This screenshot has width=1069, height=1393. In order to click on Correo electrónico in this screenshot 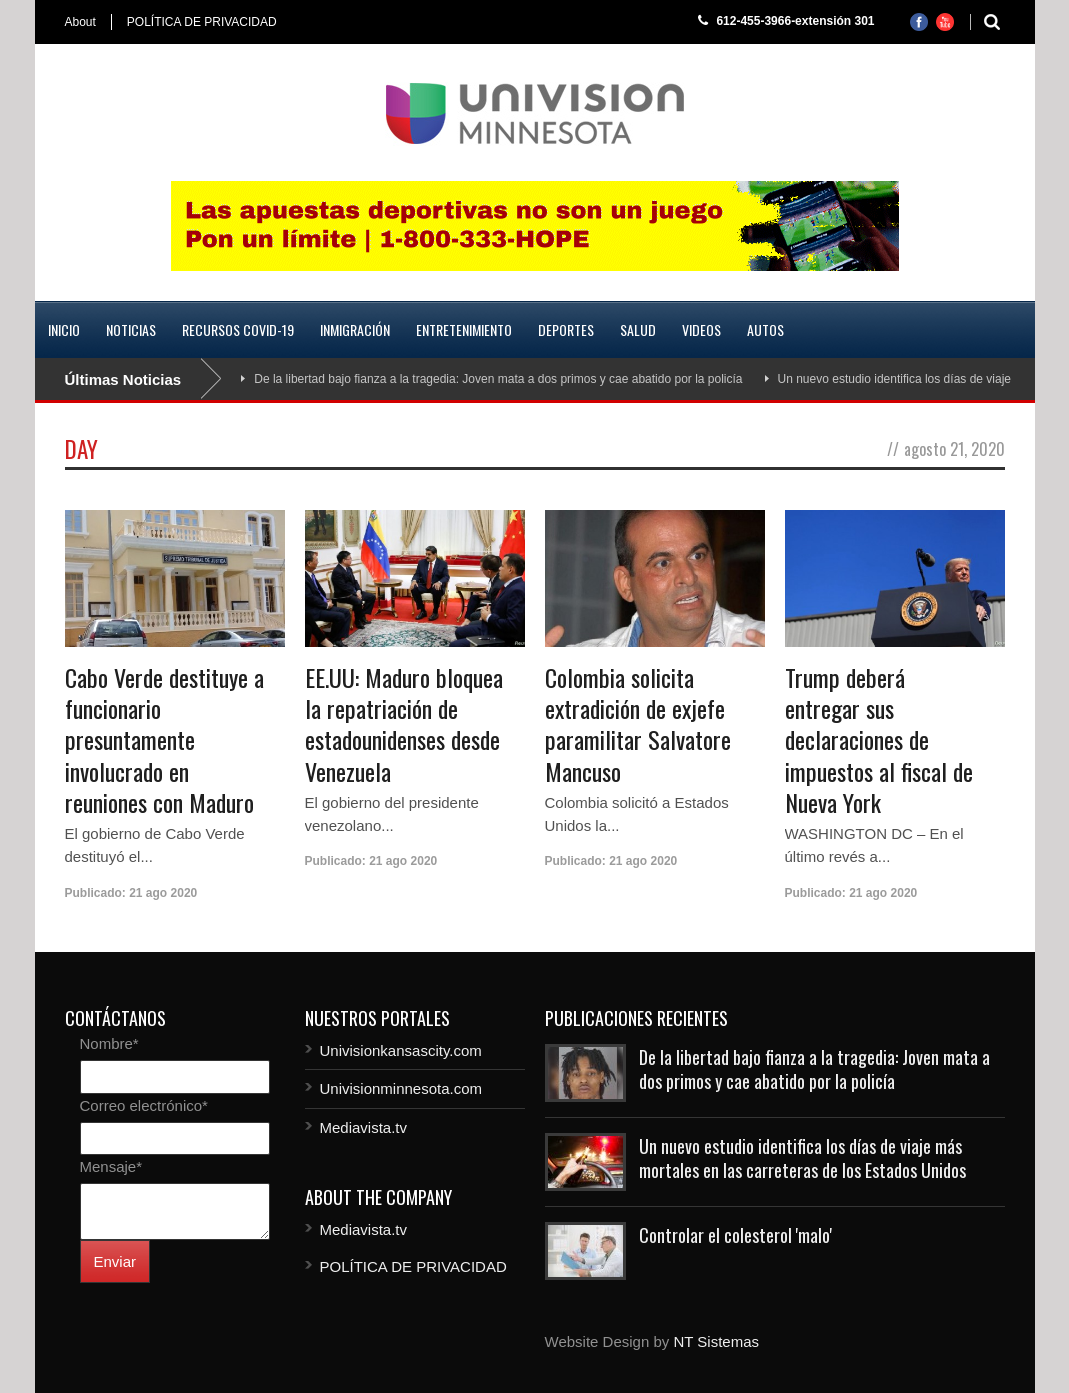, I will do `click(144, 1105)`.